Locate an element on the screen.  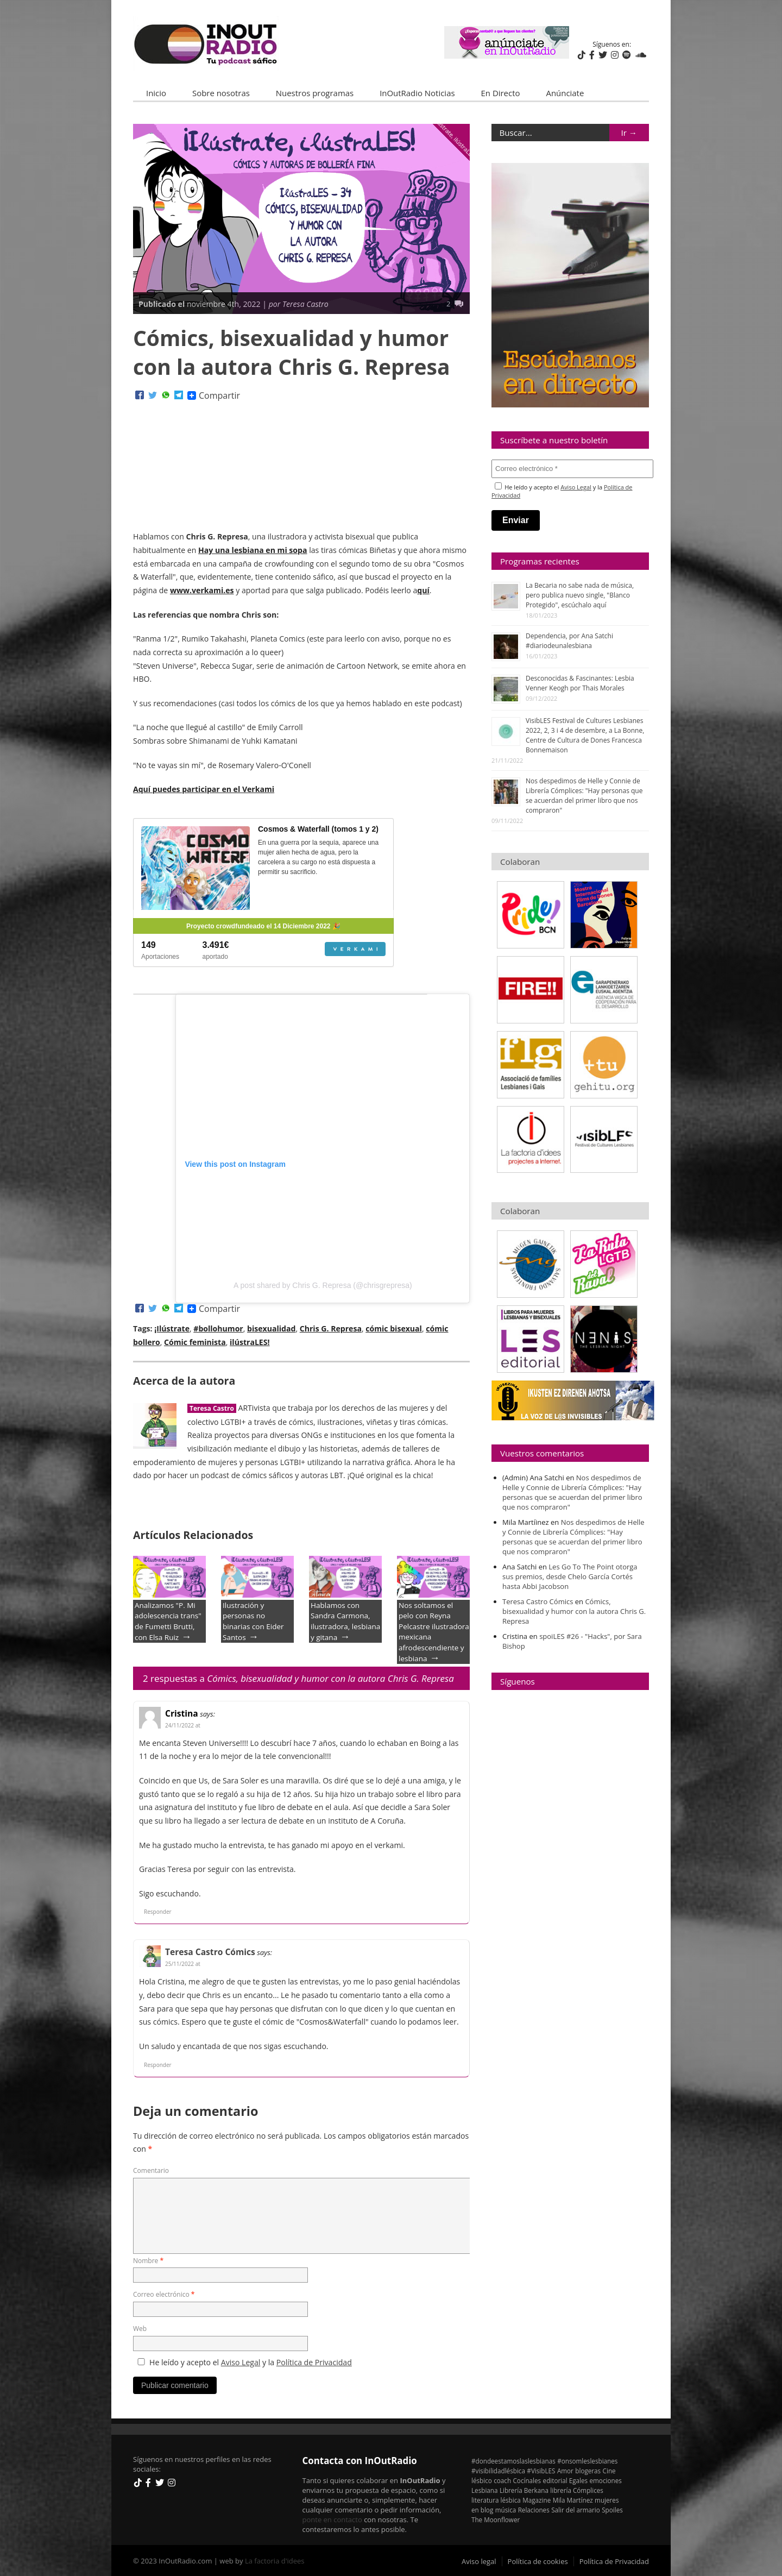
quí is located at coordinates (423, 590).